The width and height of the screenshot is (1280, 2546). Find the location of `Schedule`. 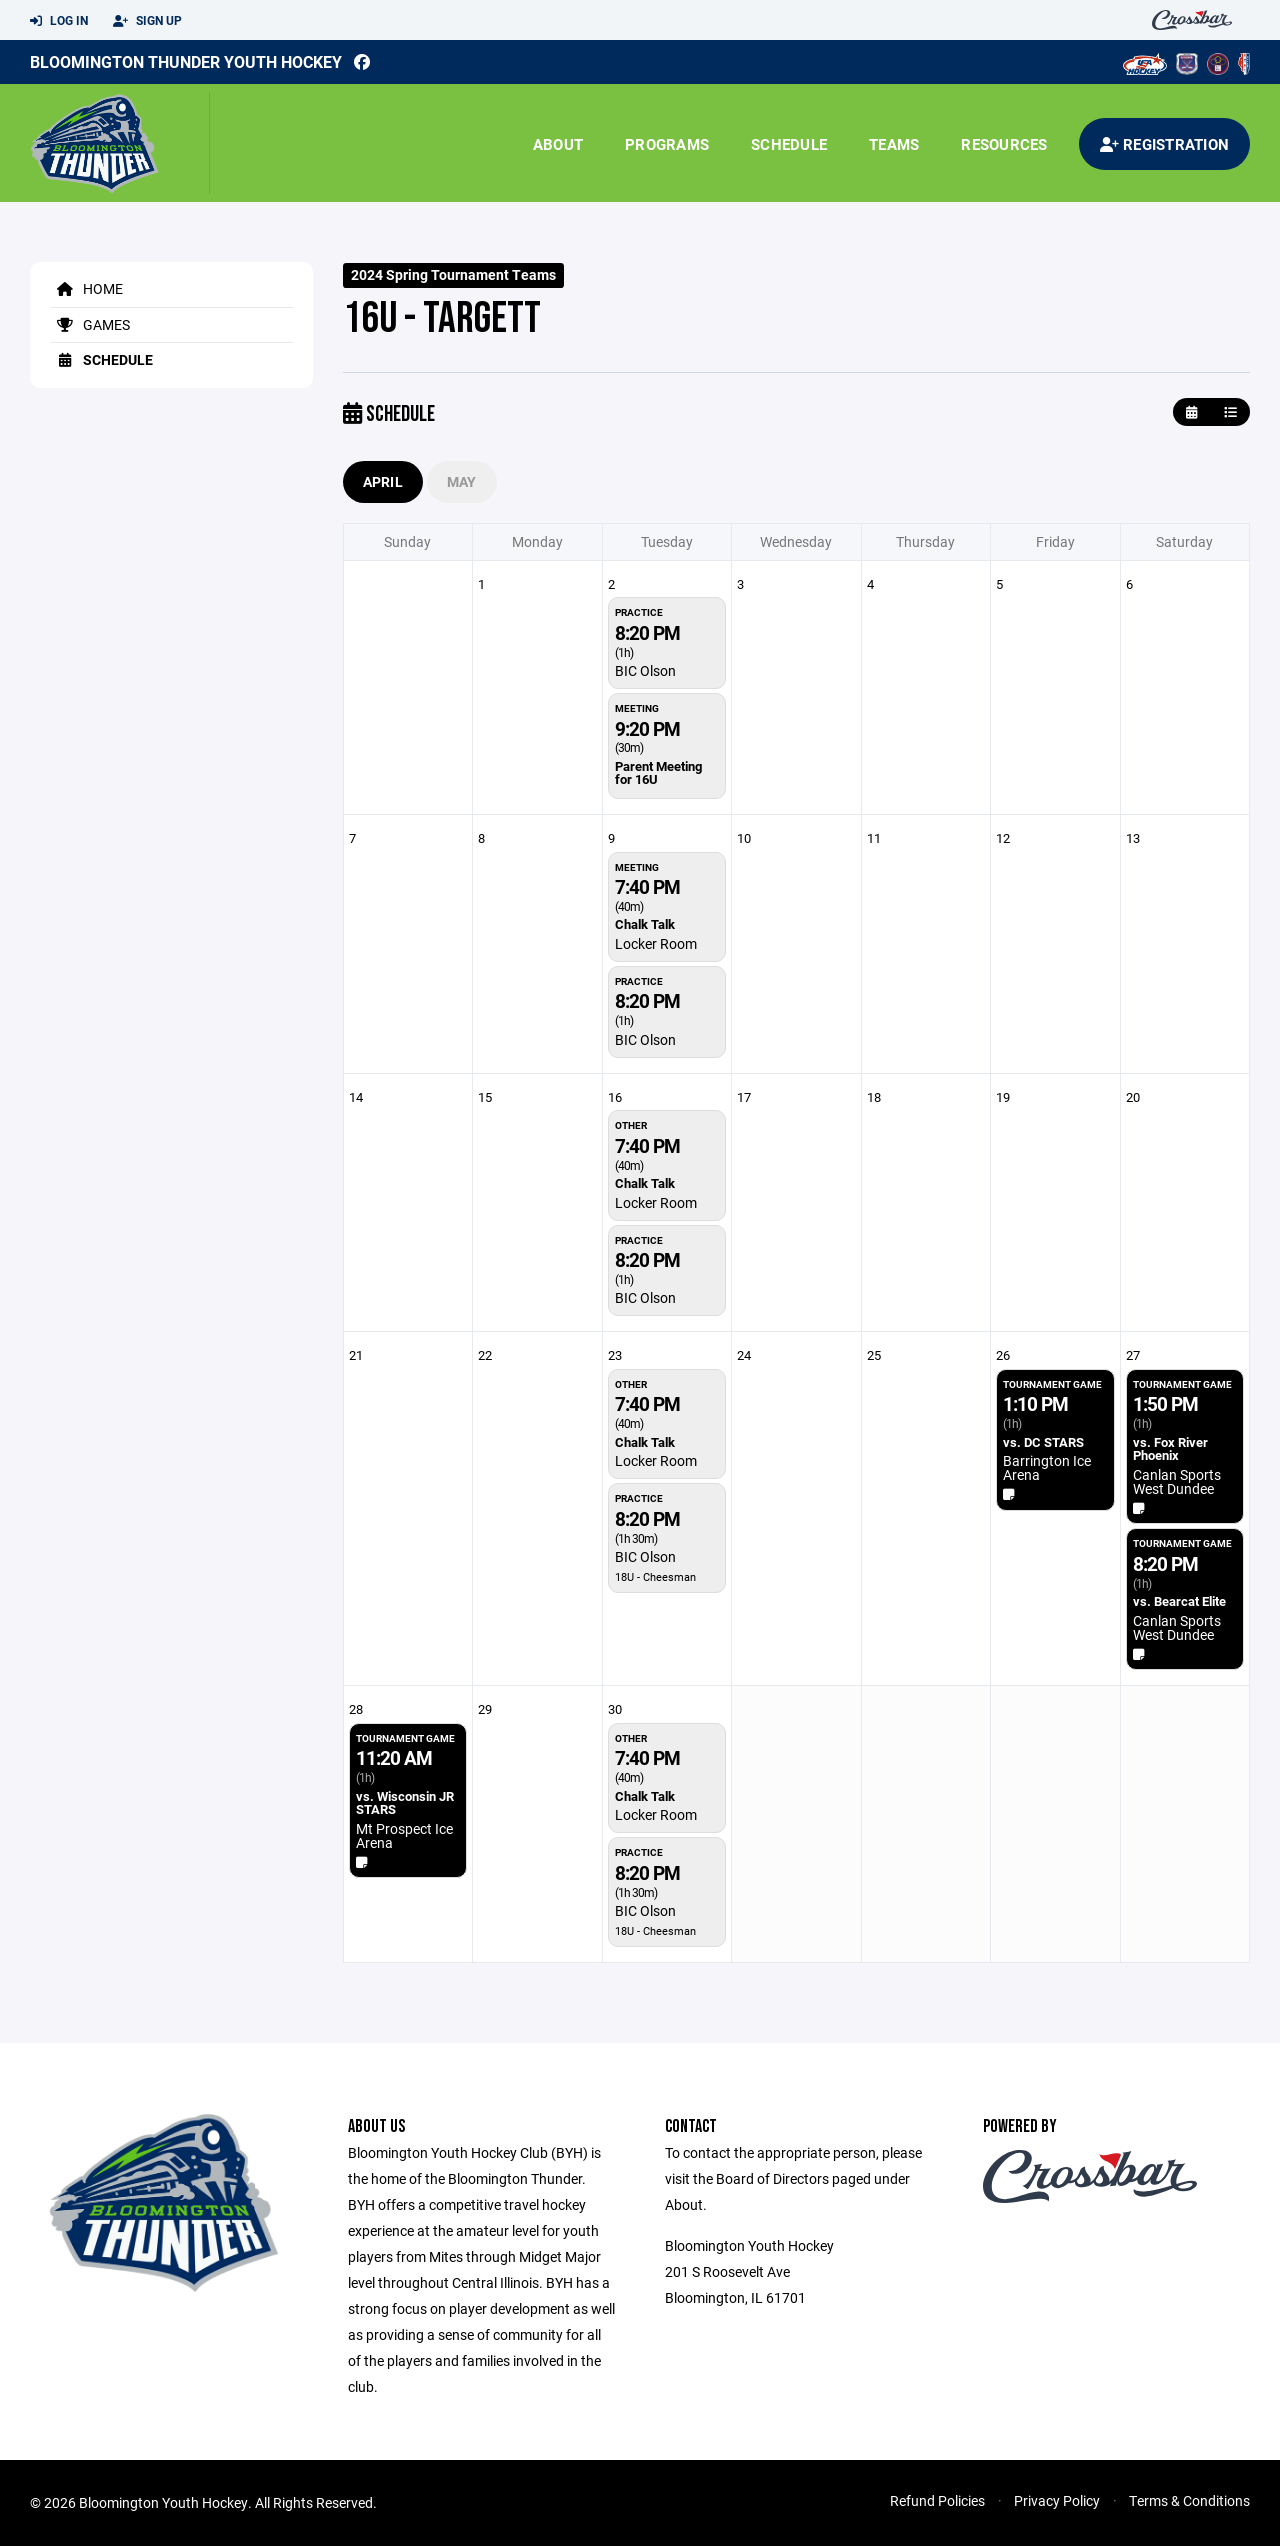

Schedule is located at coordinates (789, 144).